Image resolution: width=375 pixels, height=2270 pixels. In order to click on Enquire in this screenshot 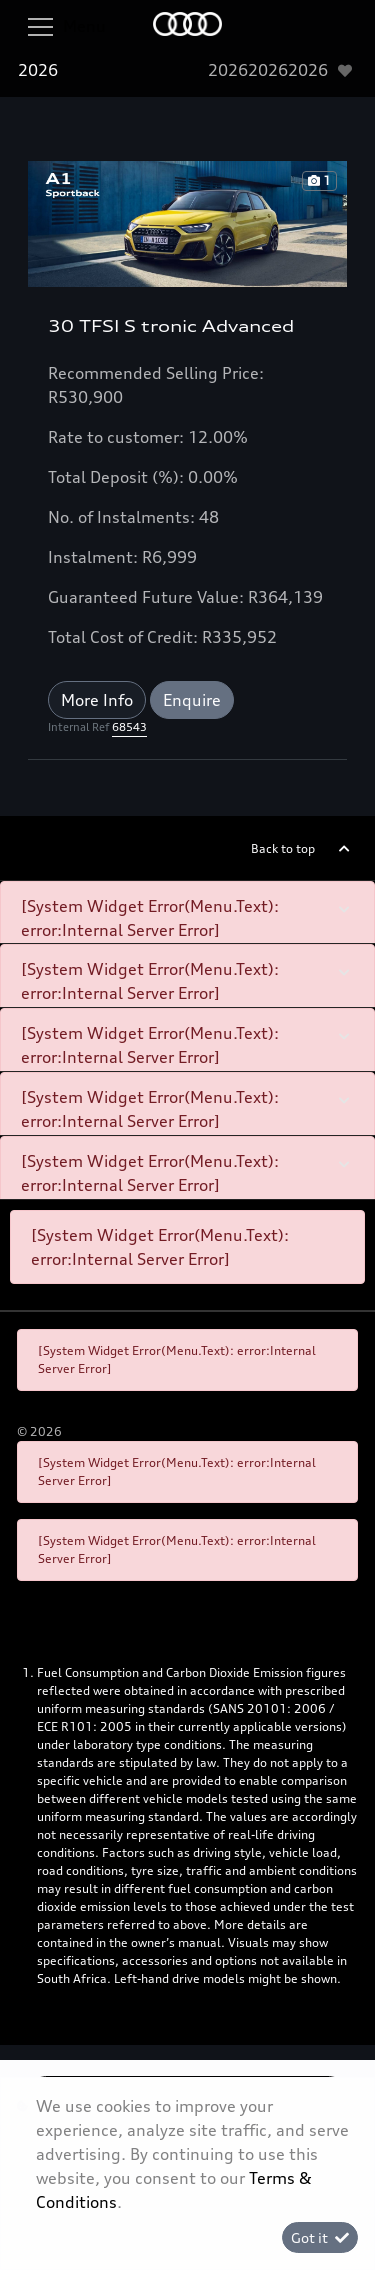, I will do `click(192, 700)`.